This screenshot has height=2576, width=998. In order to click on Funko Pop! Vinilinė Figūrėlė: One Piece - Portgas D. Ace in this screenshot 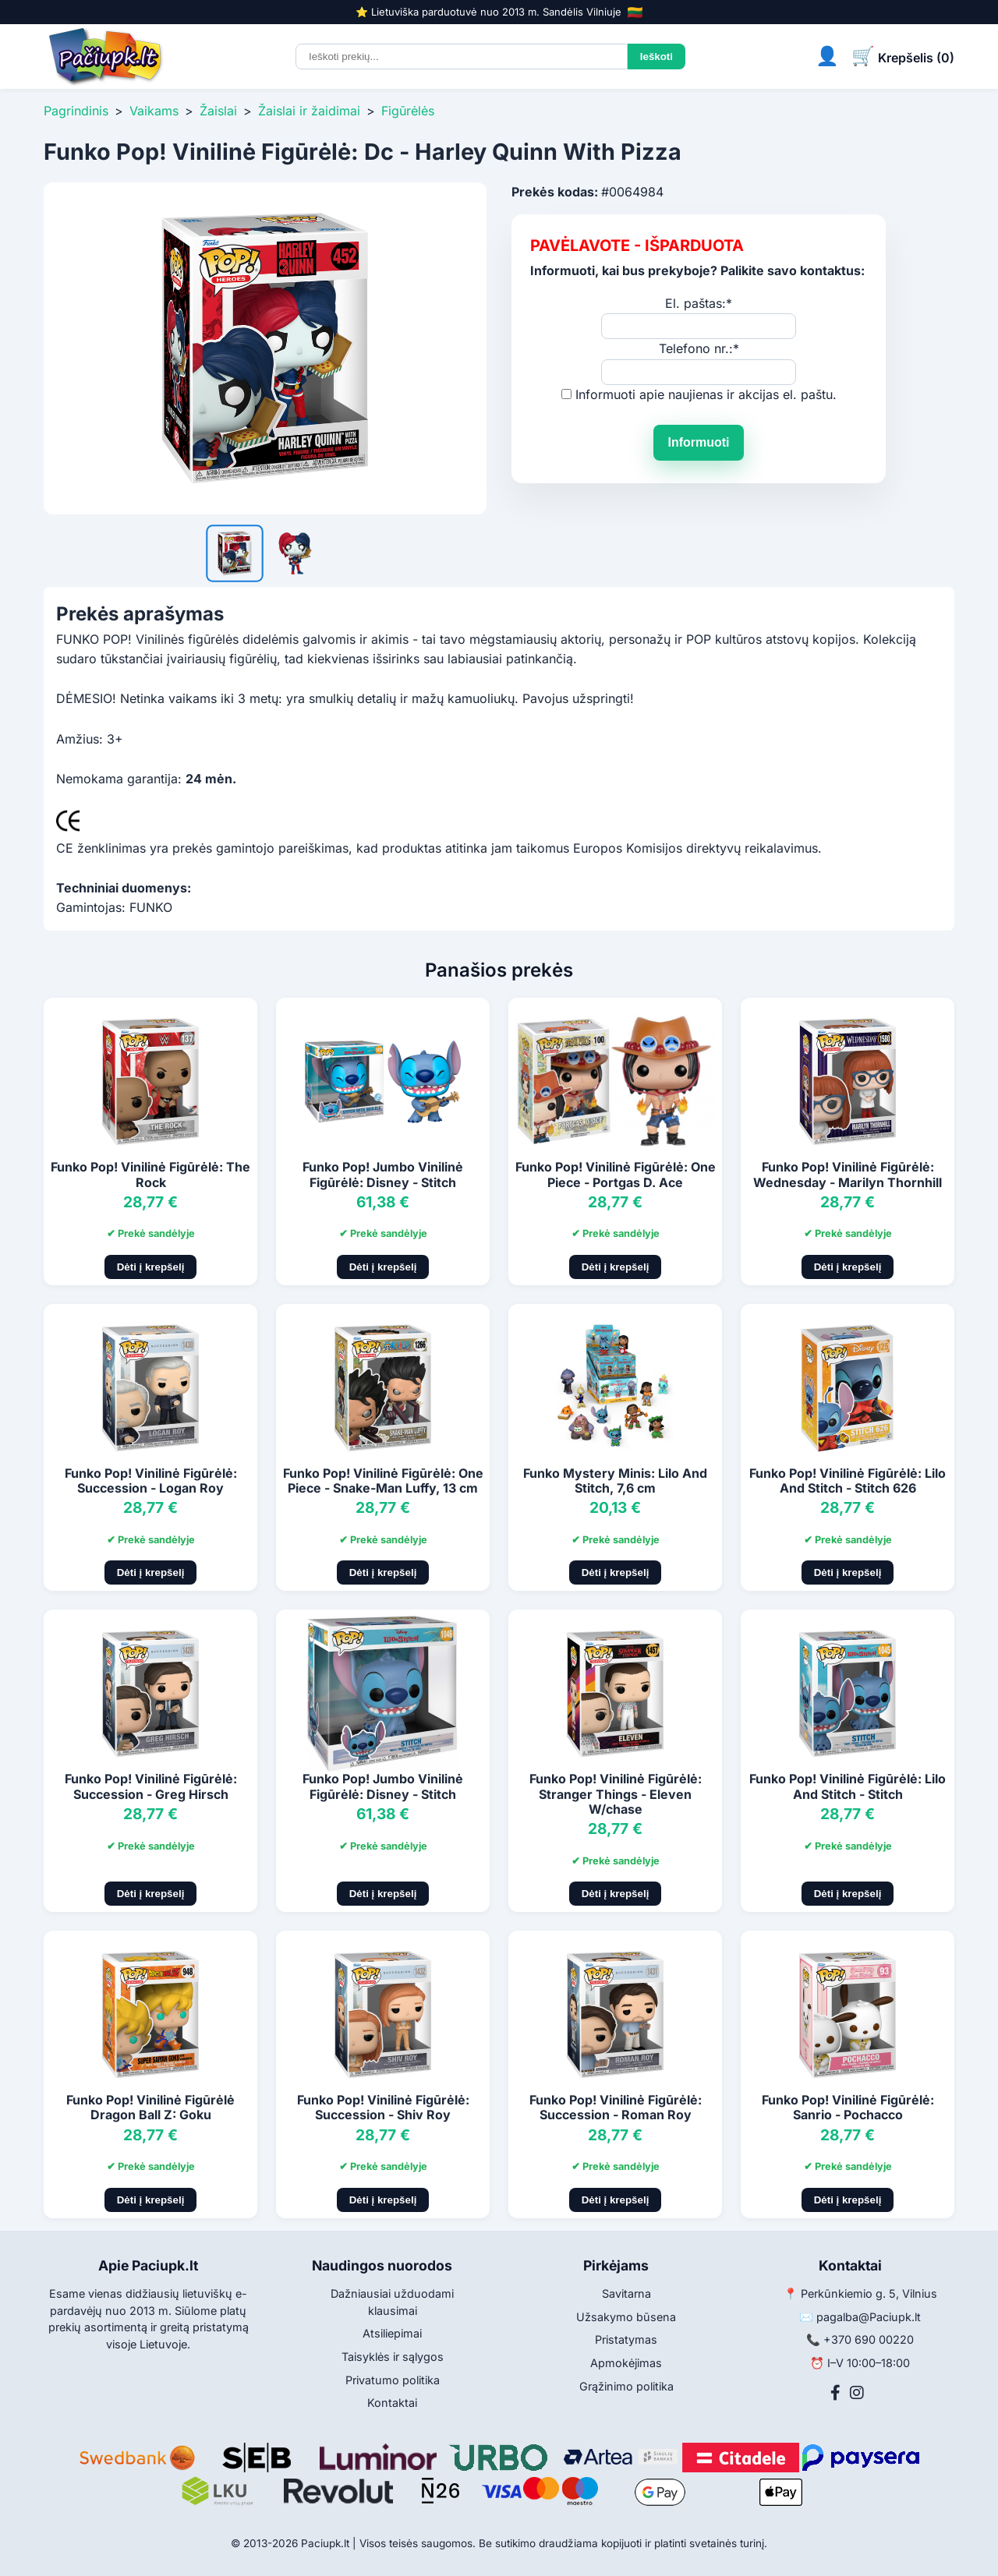, I will do `click(615, 1174)`.